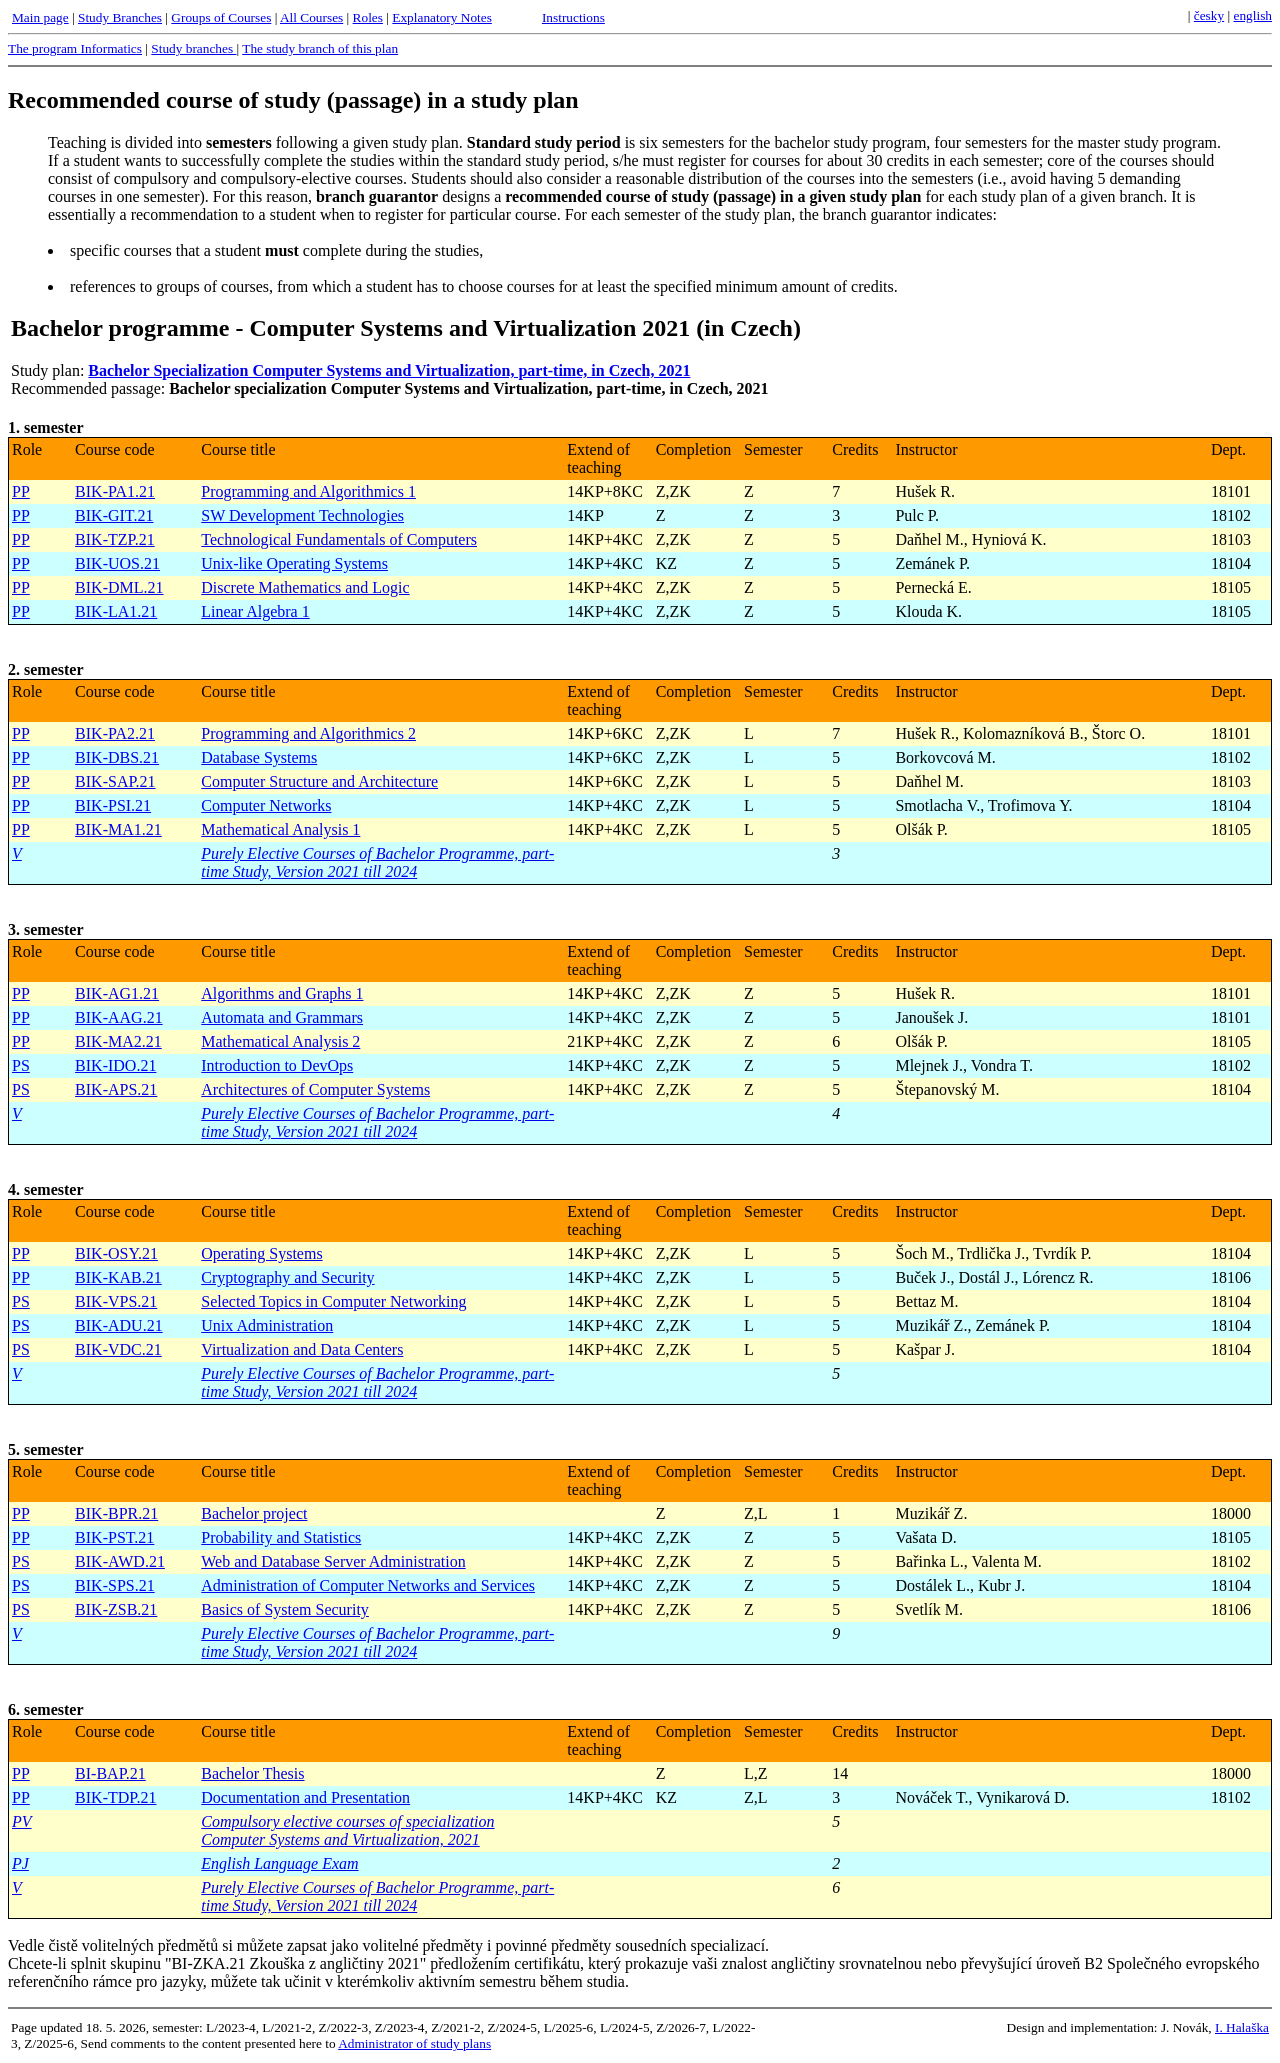 This screenshot has height=2063, width=1280. What do you see at coordinates (115, 1585) in the screenshot?
I see `BIK-SPS.21` at bounding box center [115, 1585].